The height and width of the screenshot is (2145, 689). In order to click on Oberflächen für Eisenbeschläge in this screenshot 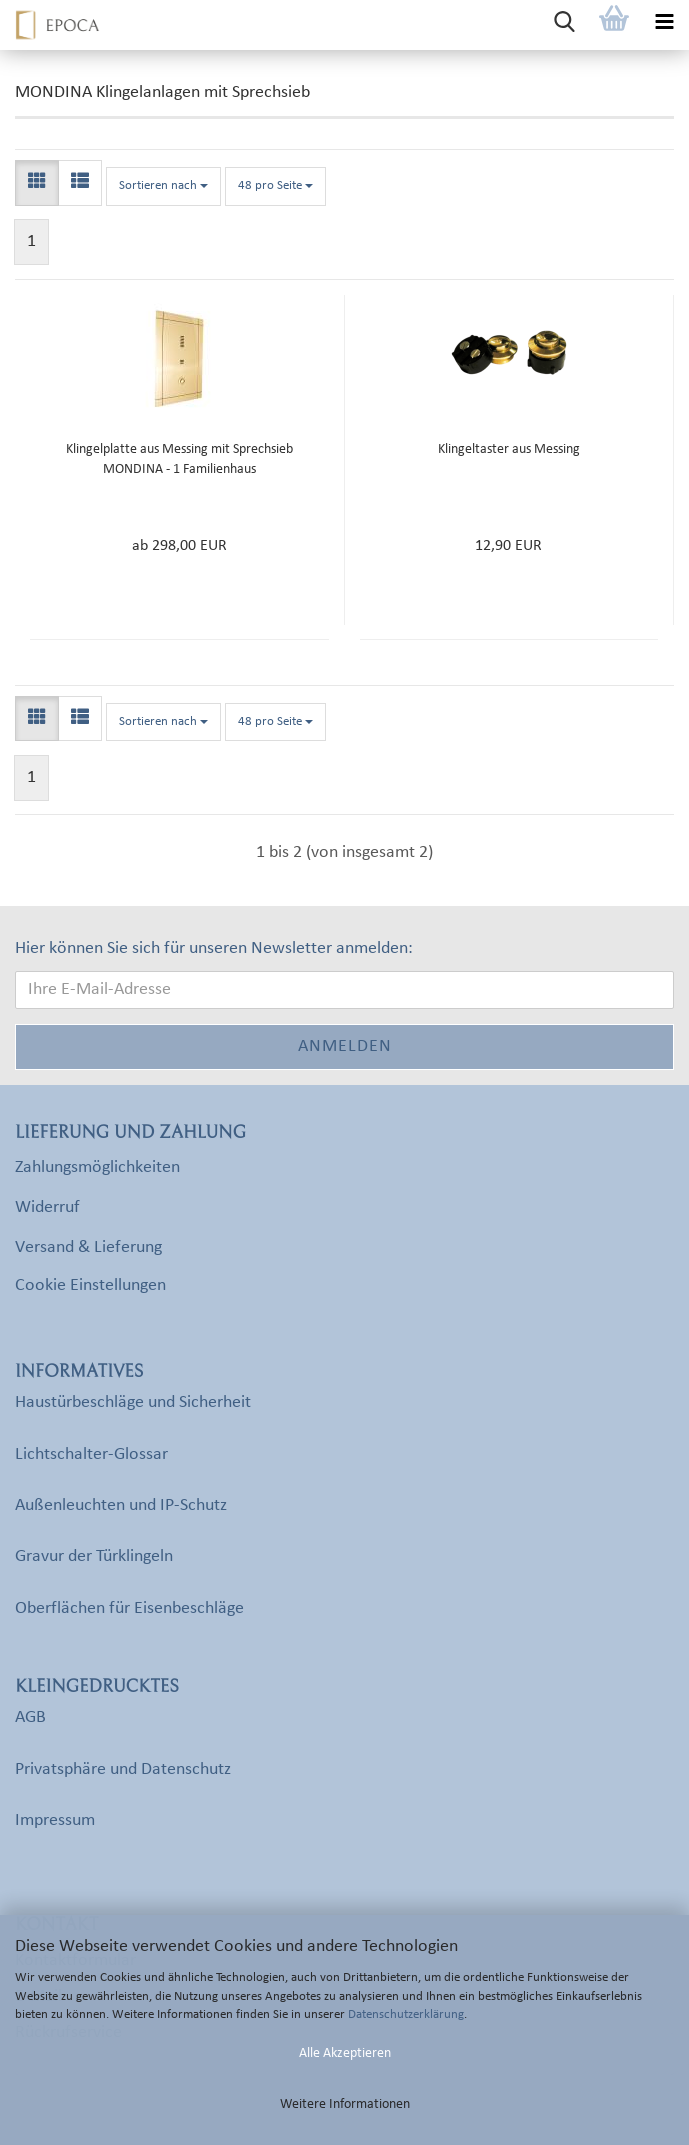, I will do `click(129, 1608)`.